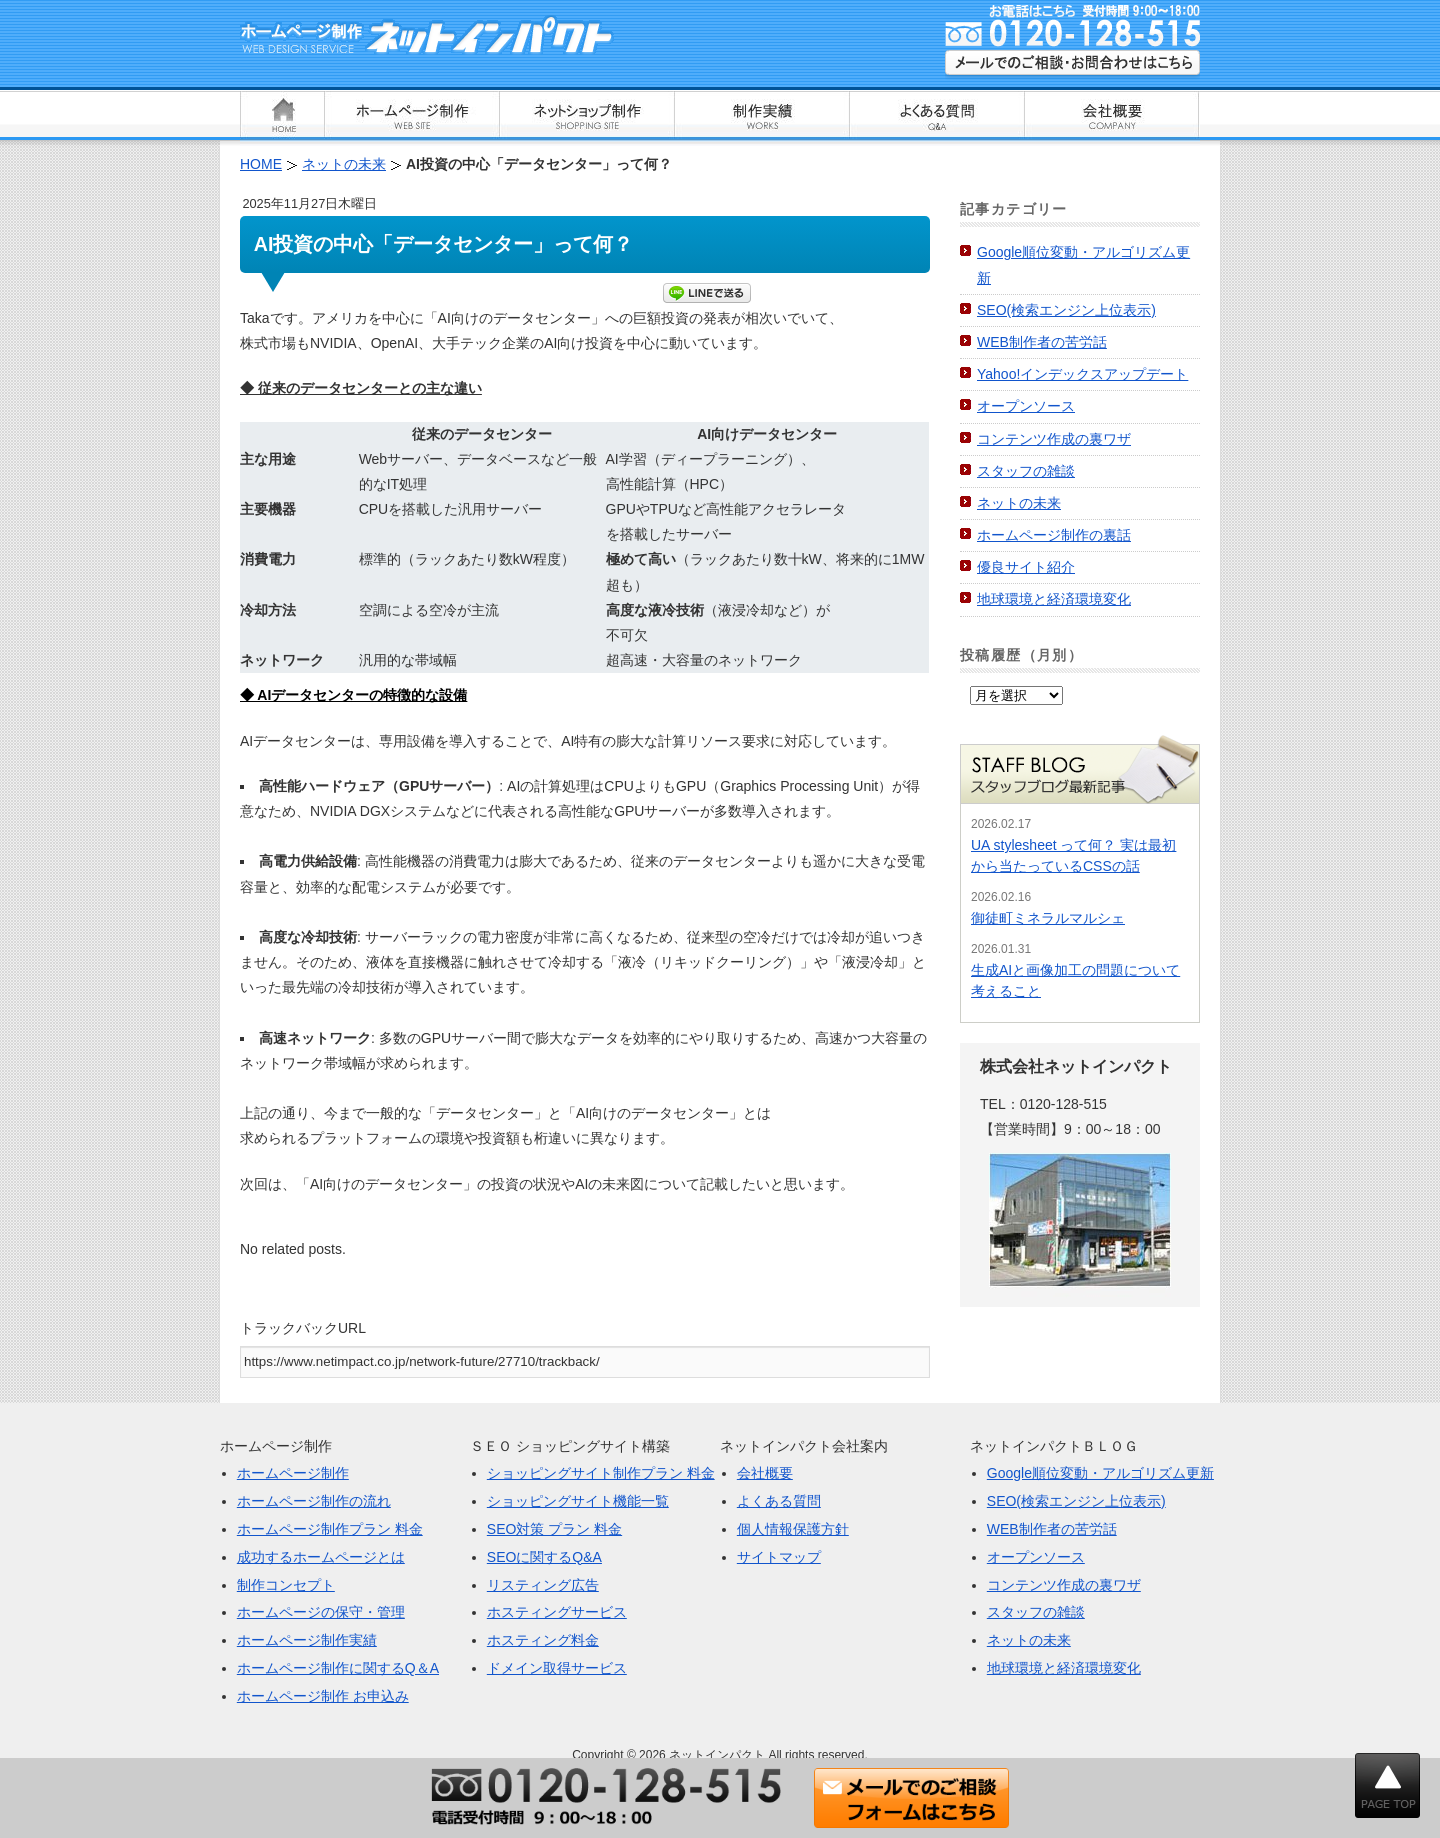 This screenshot has width=1440, height=1838. Describe the element at coordinates (765, 1473) in the screenshot. I see `会社概要` at that location.